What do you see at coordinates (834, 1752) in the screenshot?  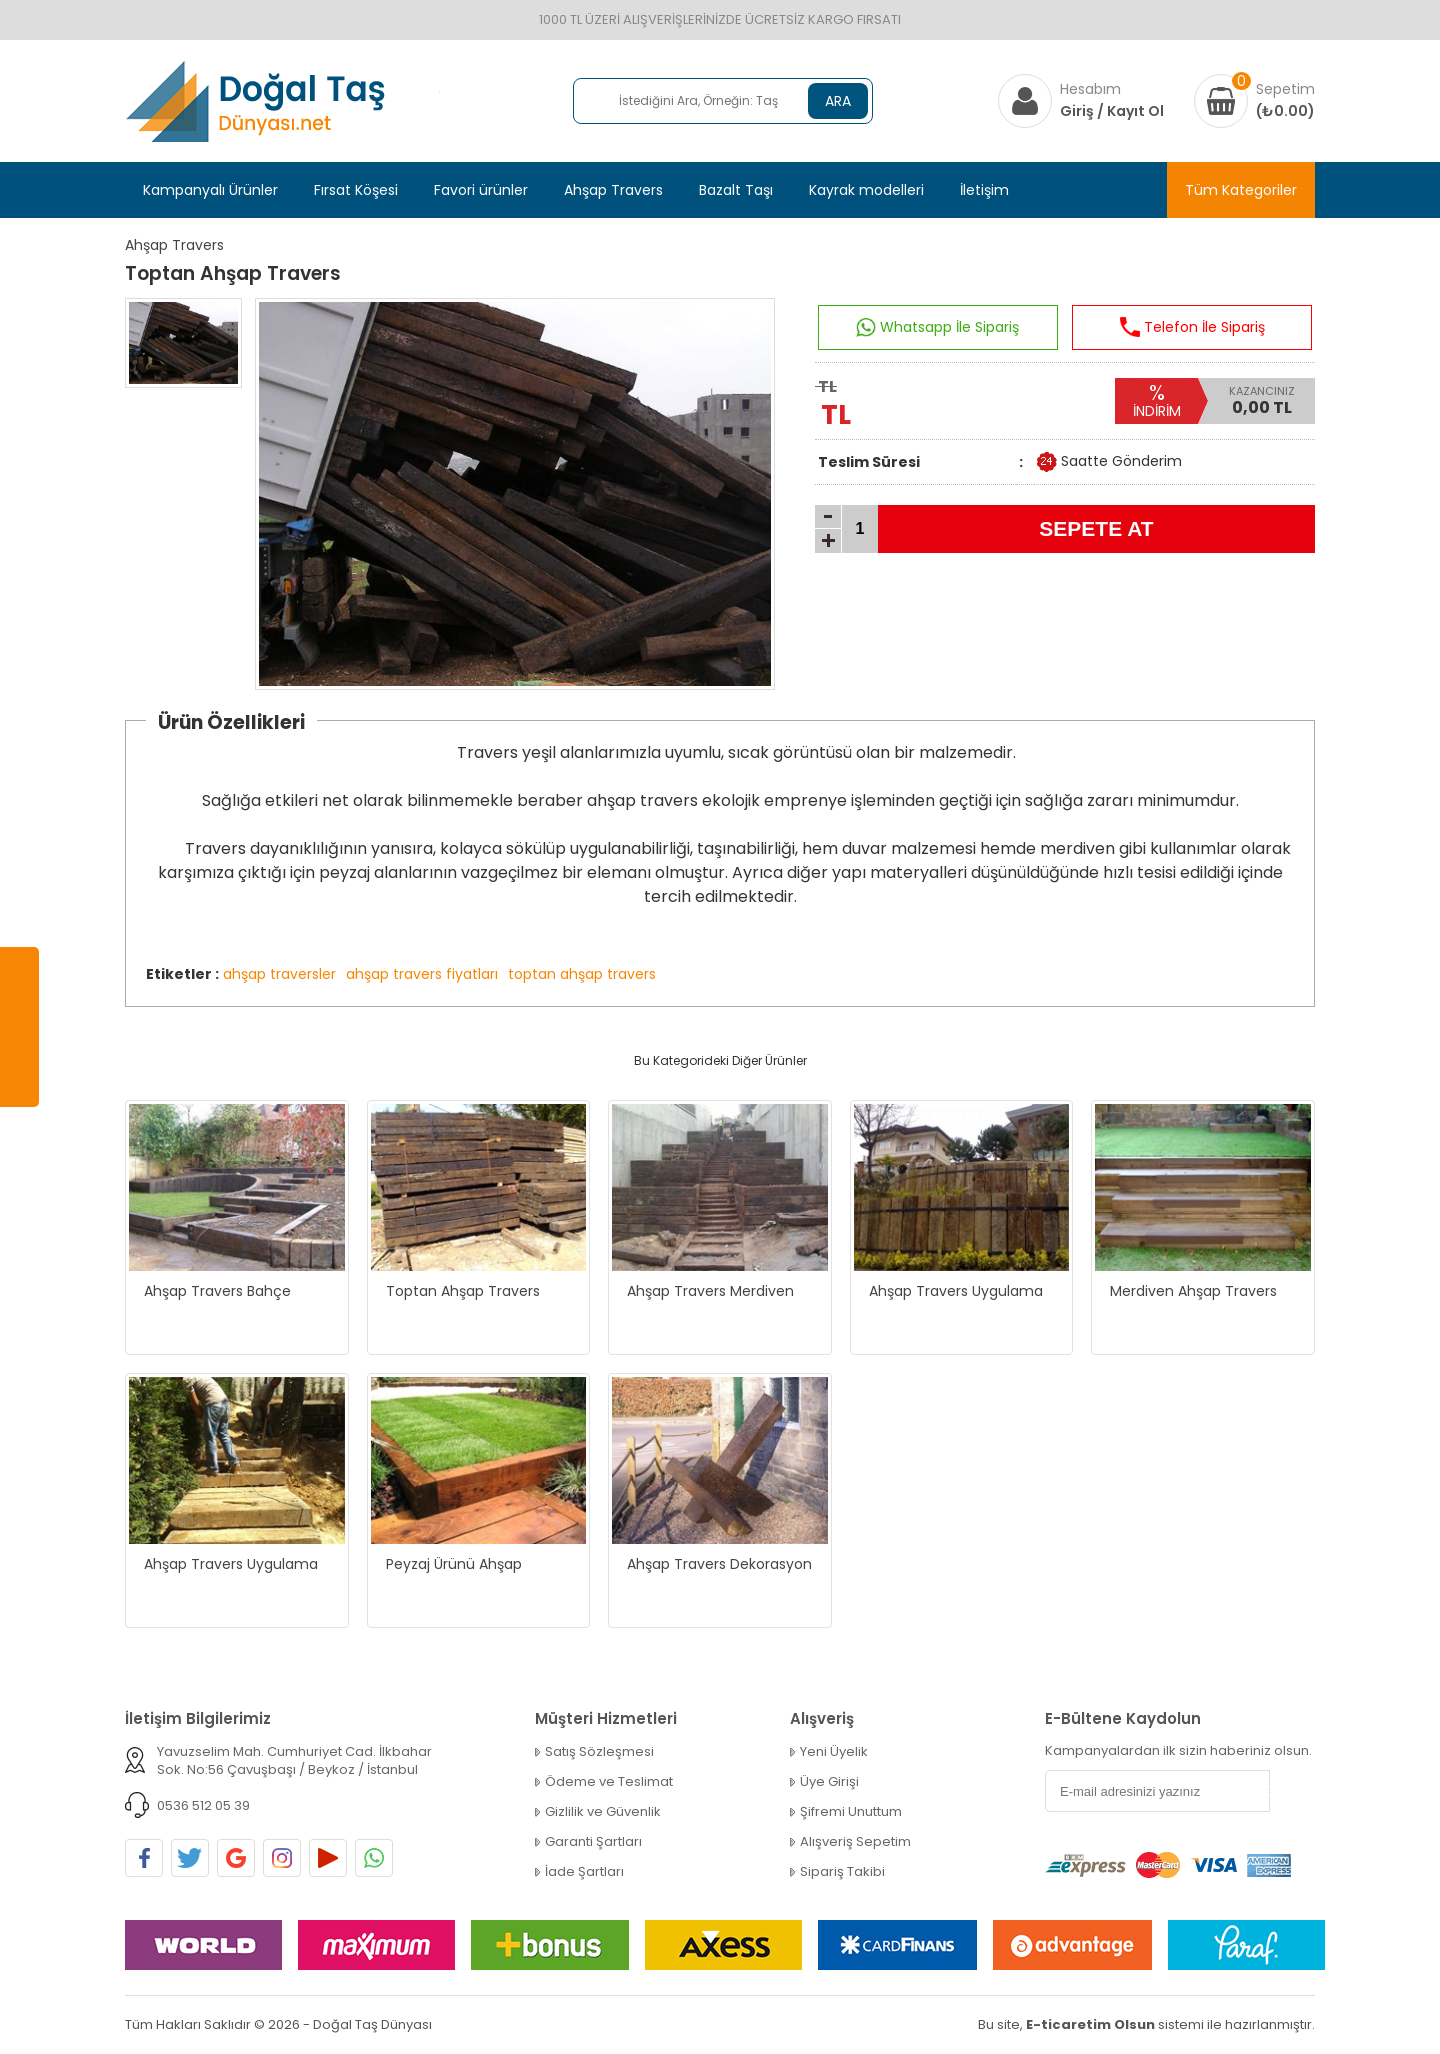 I see `Yeni Üyelik` at bounding box center [834, 1752].